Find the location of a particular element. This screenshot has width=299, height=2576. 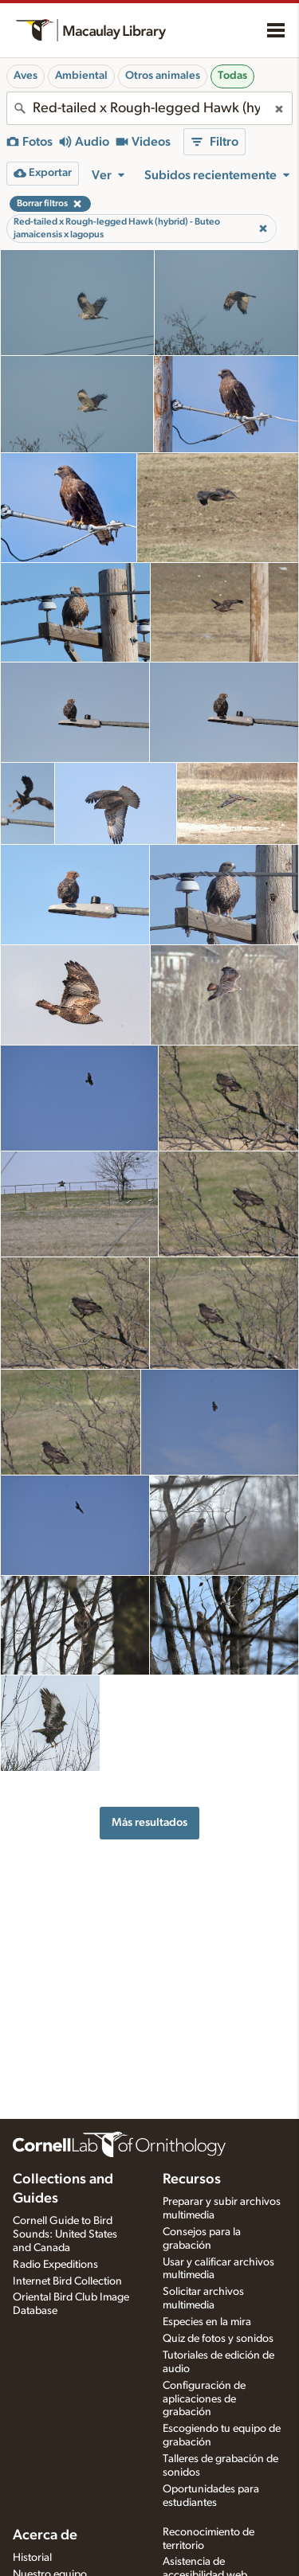

Especies en la mira is located at coordinates (207, 2322).